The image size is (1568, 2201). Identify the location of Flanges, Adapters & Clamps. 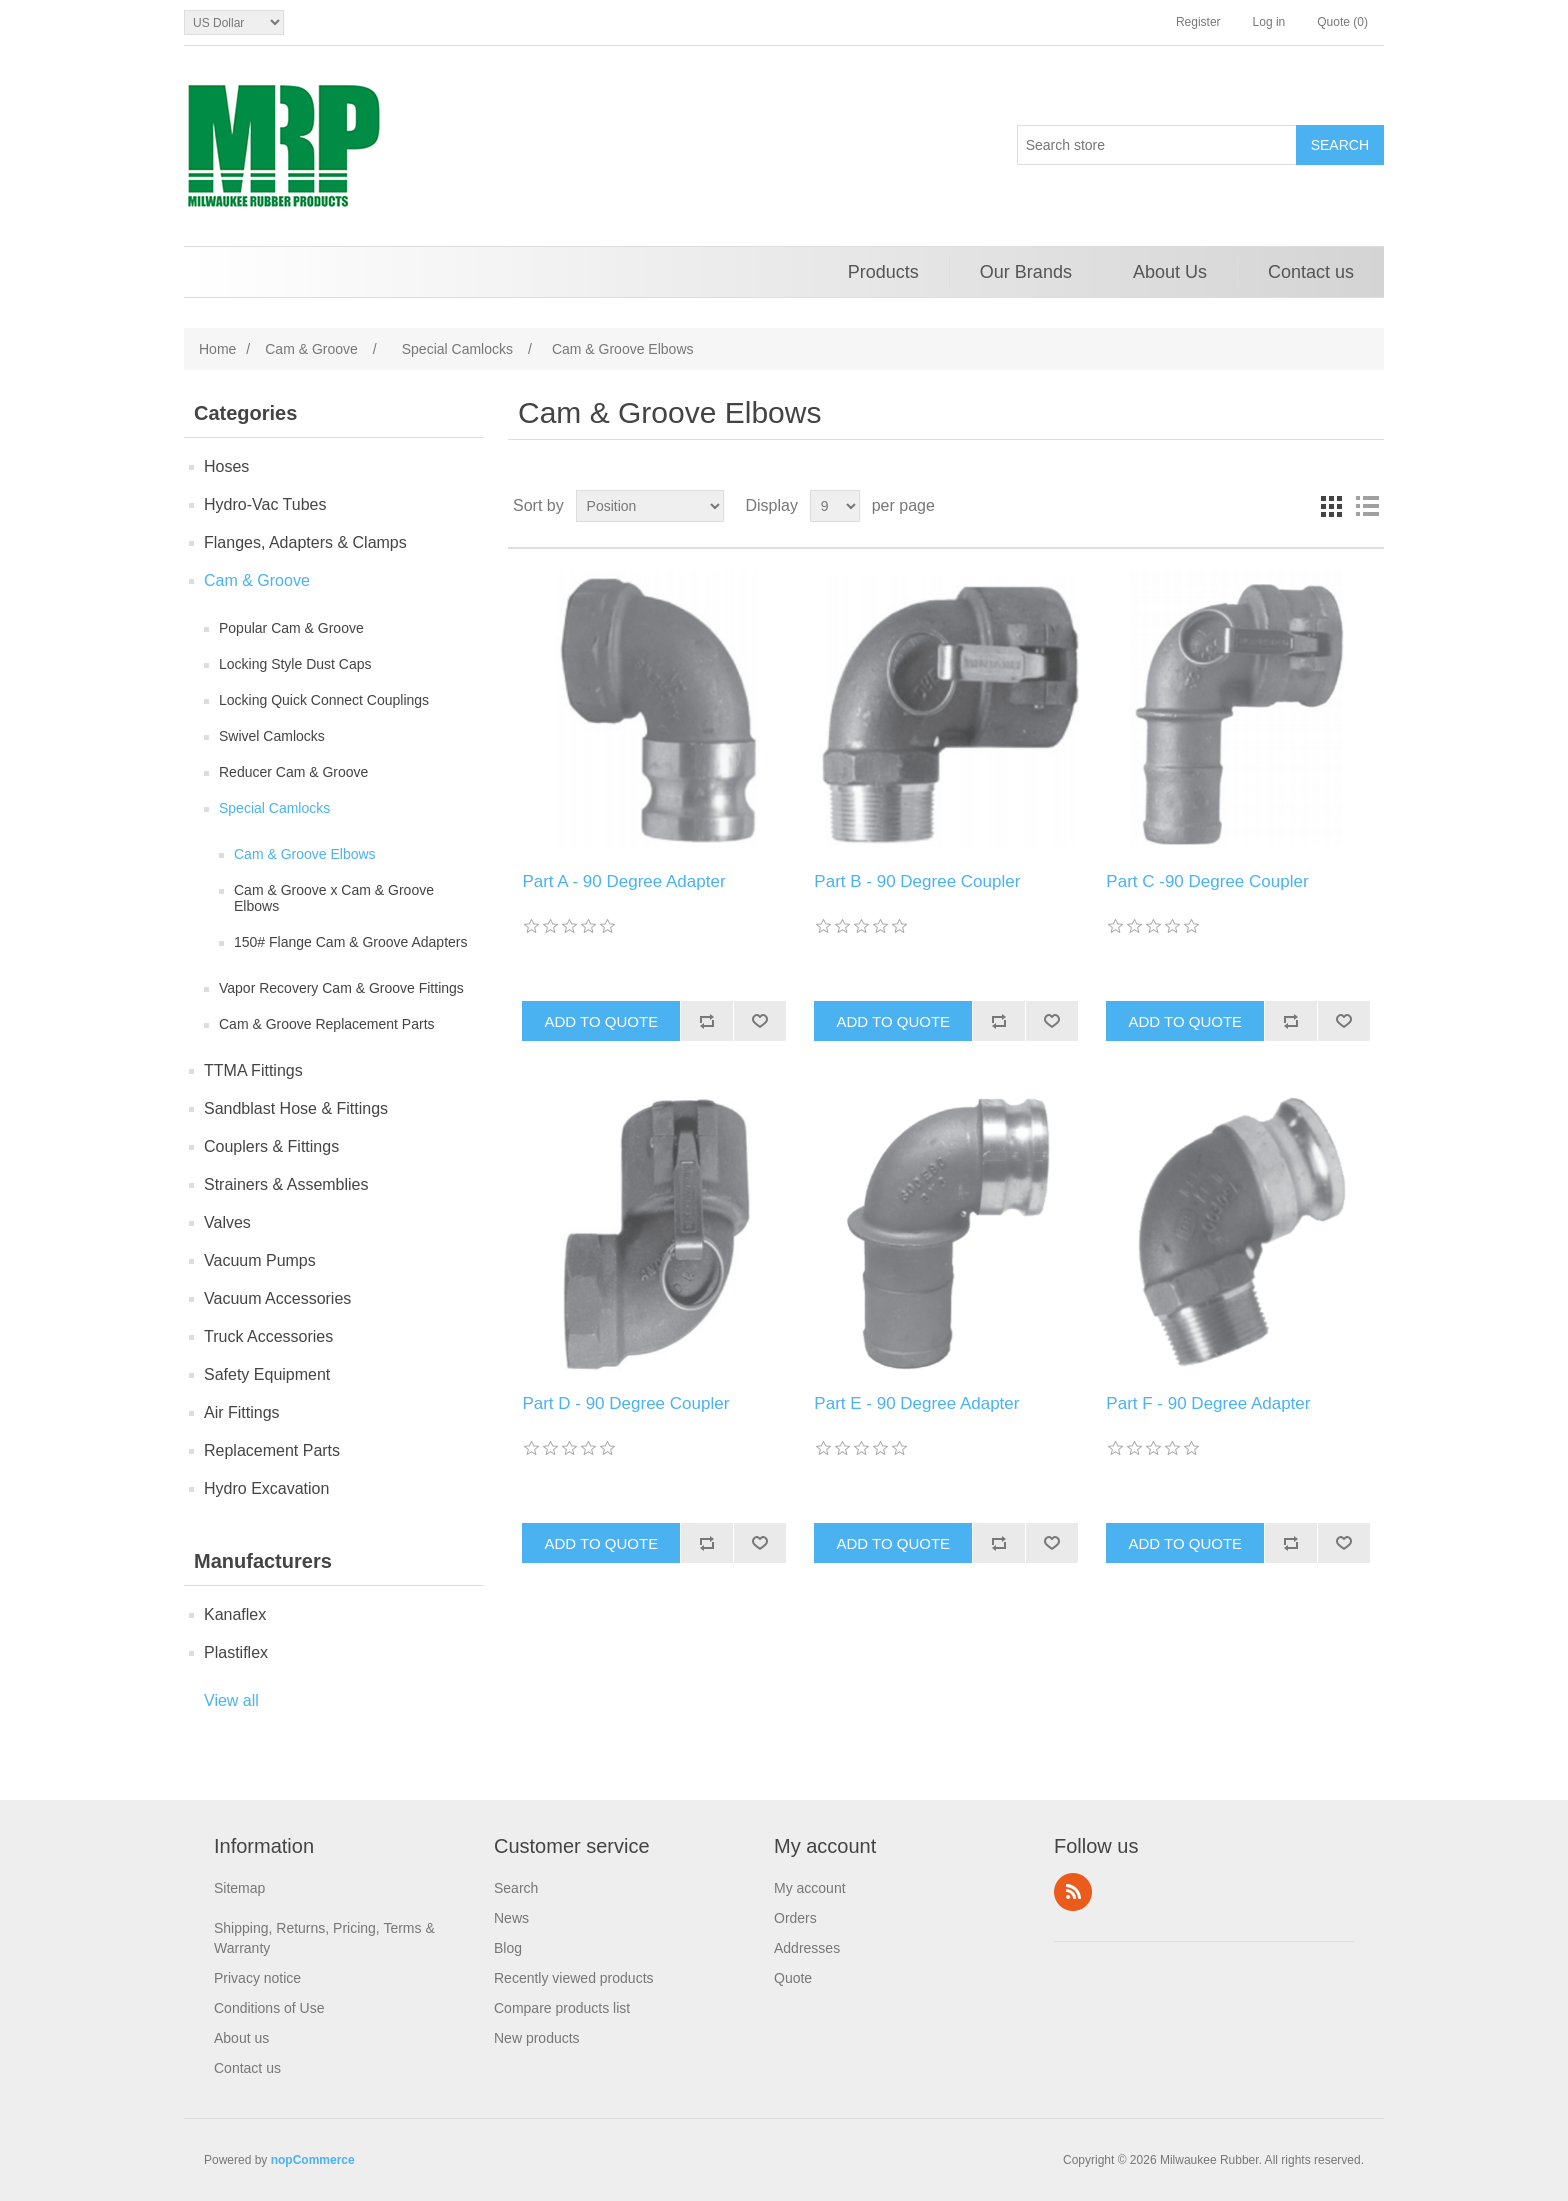
(305, 542).